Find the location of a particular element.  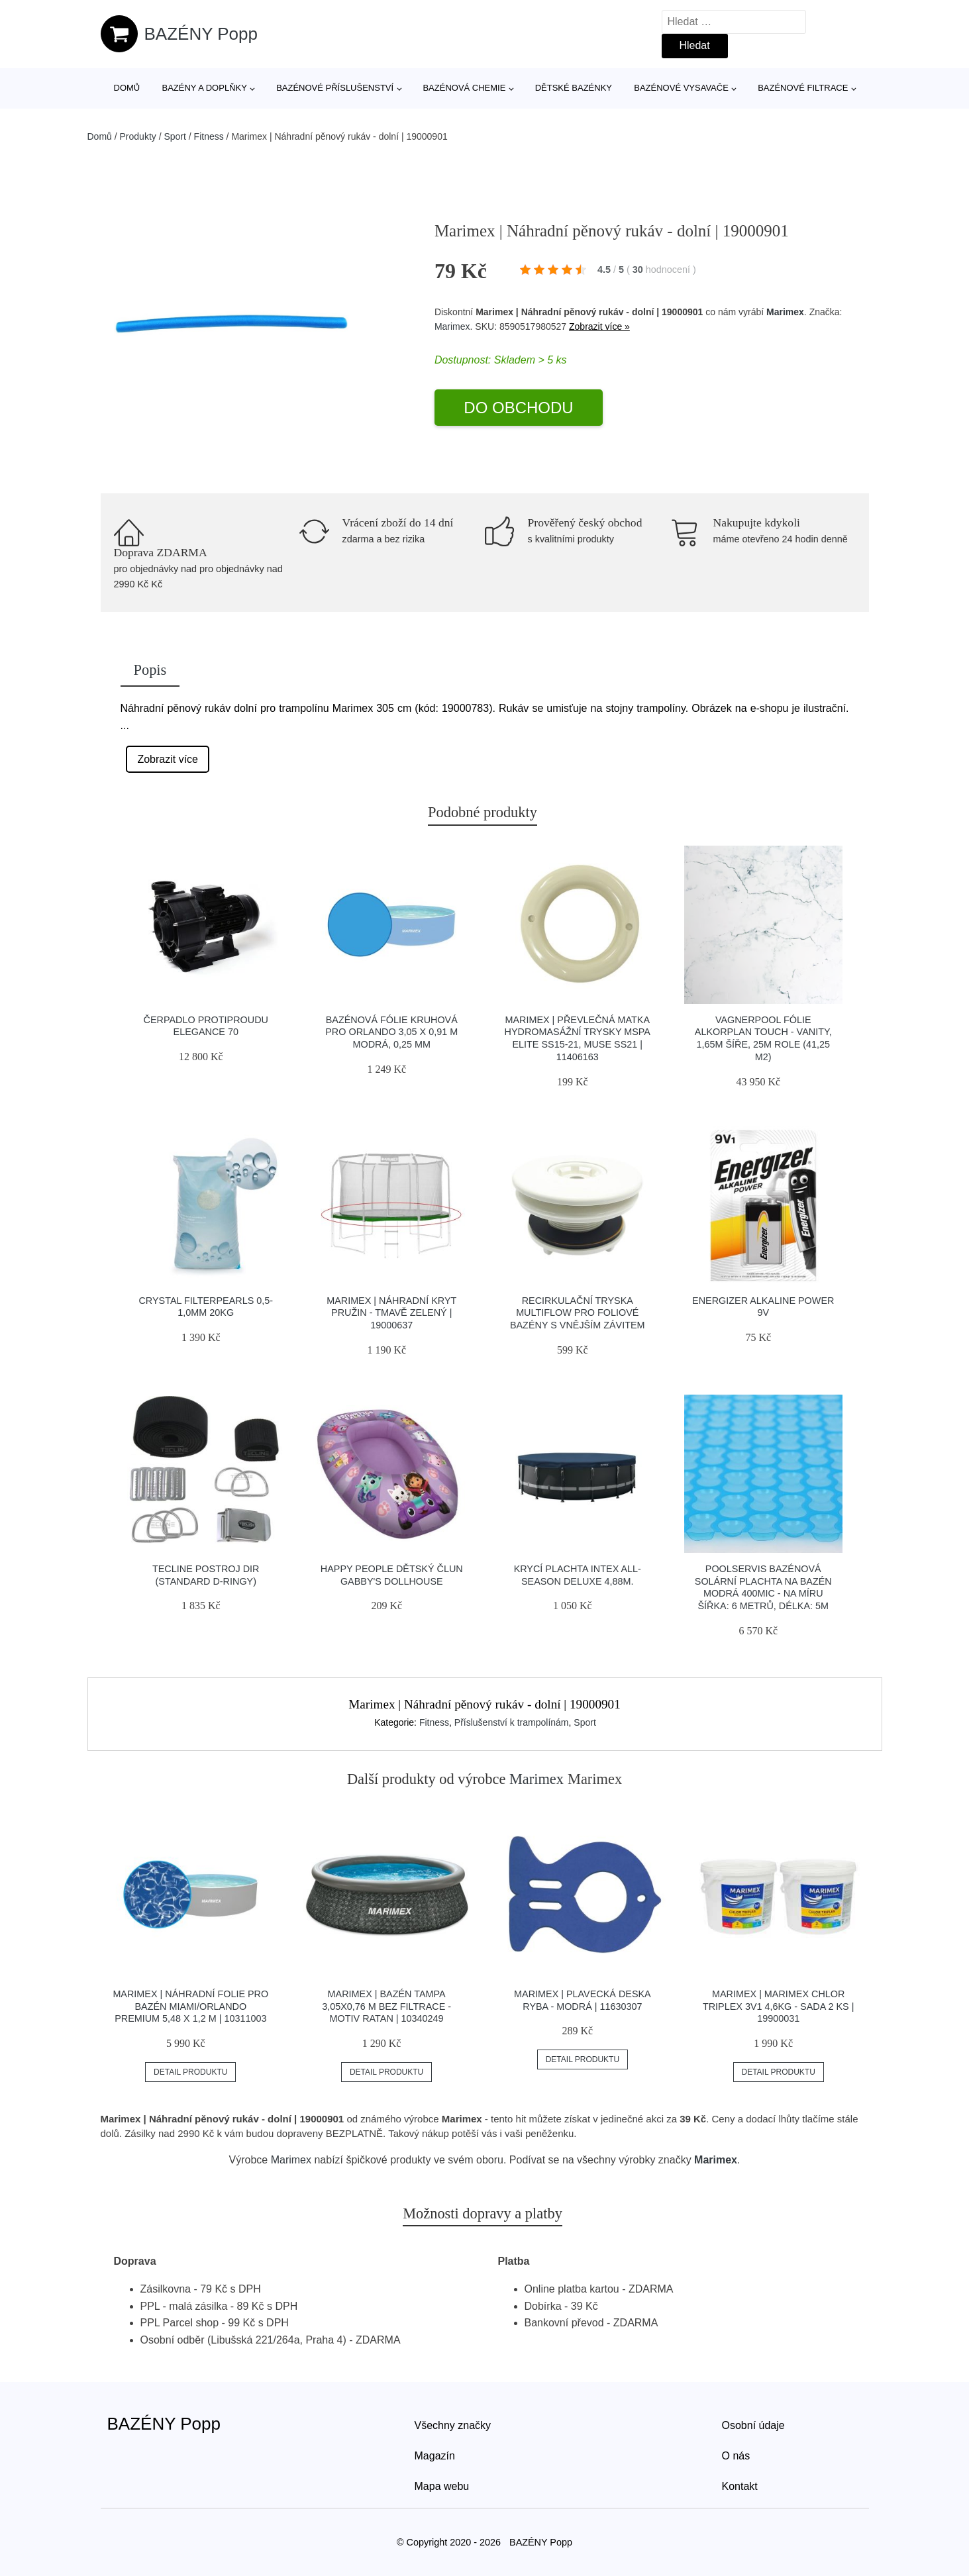

Mapa webu is located at coordinates (442, 2486).